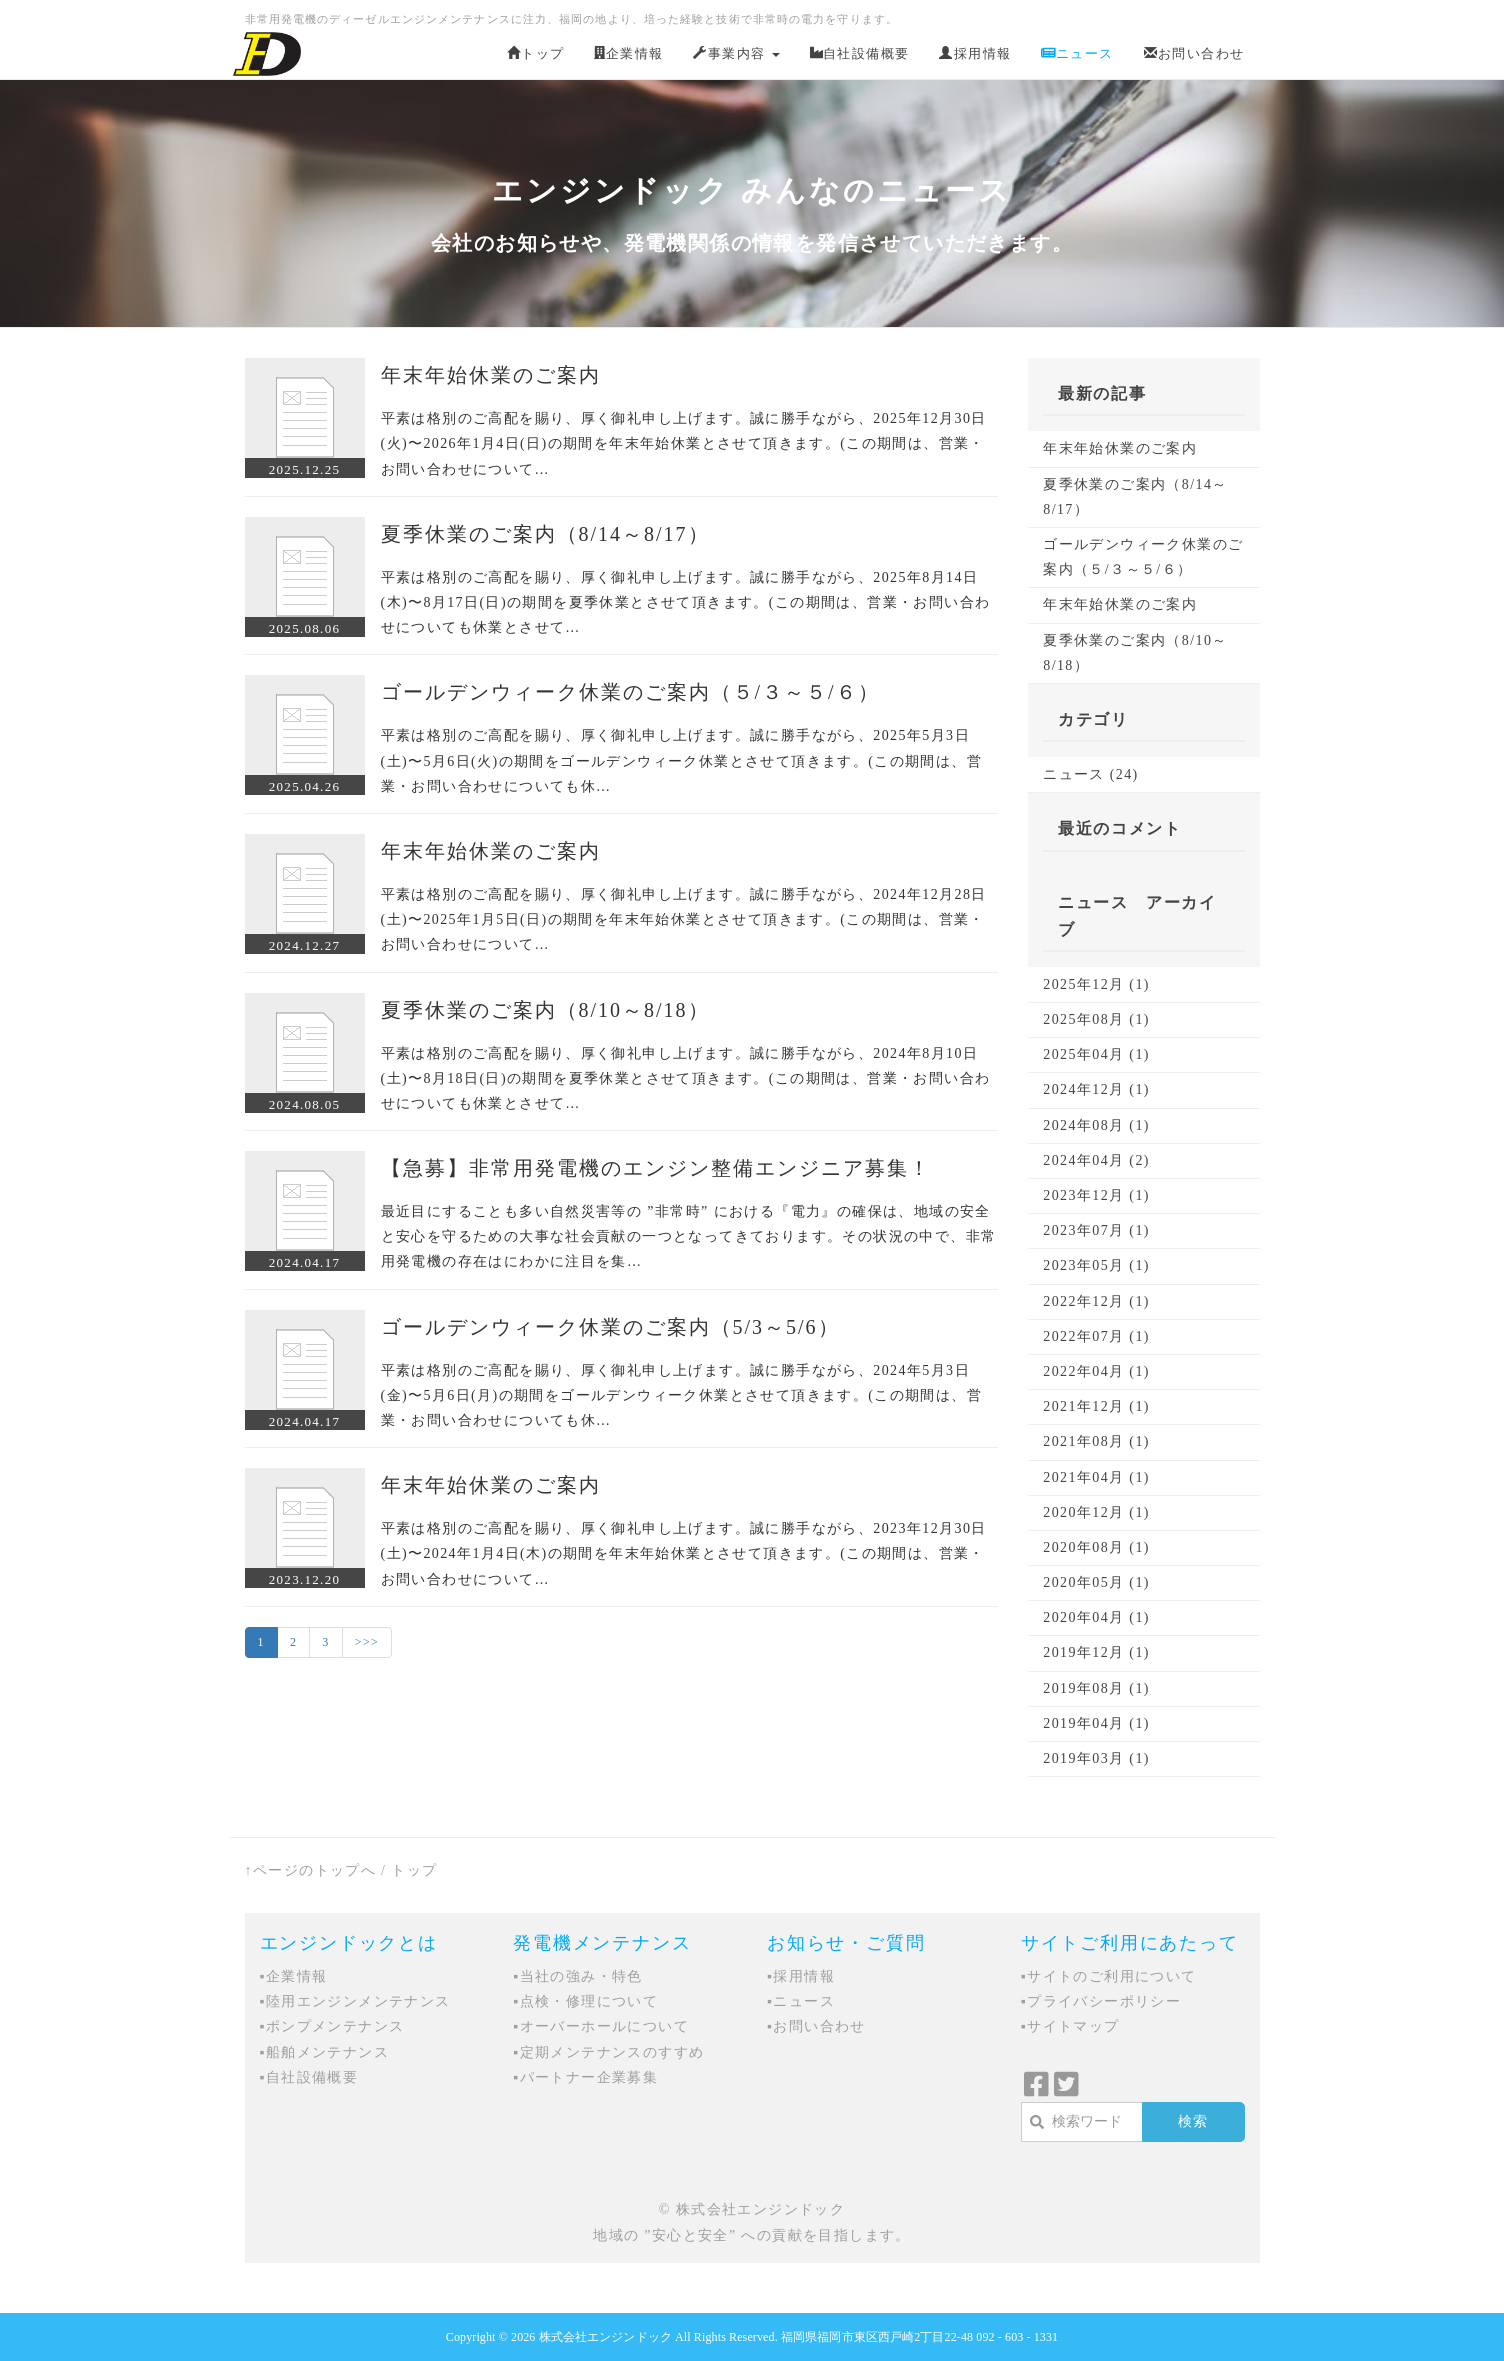 Image resolution: width=1504 pixels, height=2361 pixels. What do you see at coordinates (684, 443) in the screenshot?
I see `平素は格別のご高配を賜り、厚く御礼申し上げます。誠に勝手ながら、2025年12月30日(火)〜2026年1月4日(日)の期間を年末年始休業とさせて頂きます。(この期間は、営業・お問い合わせについて…` at bounding box center [684, 443].